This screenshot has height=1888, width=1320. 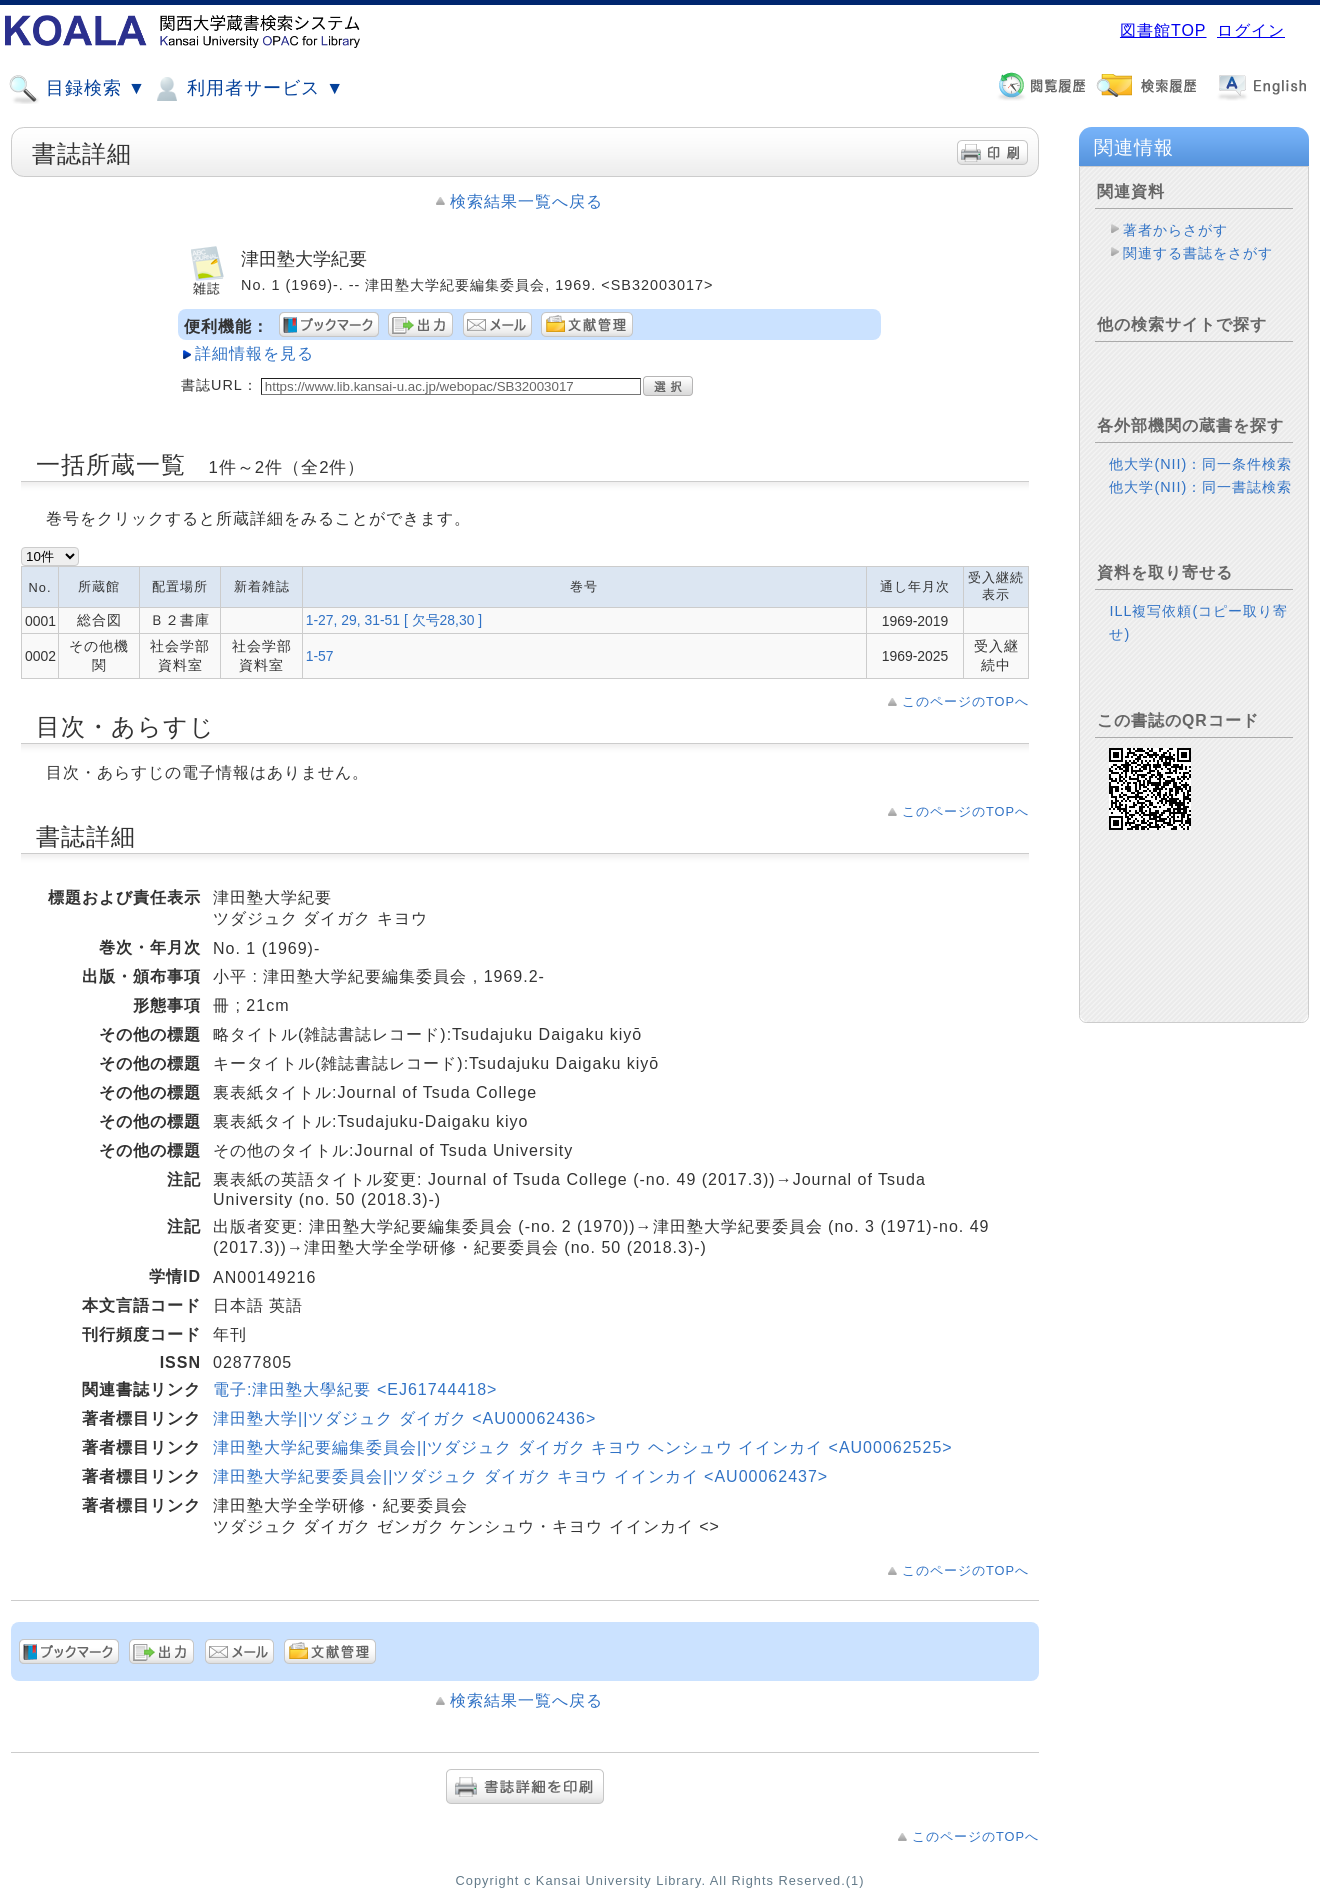 I want to click on 目録検索 ▼, so click(x=77, y=89).